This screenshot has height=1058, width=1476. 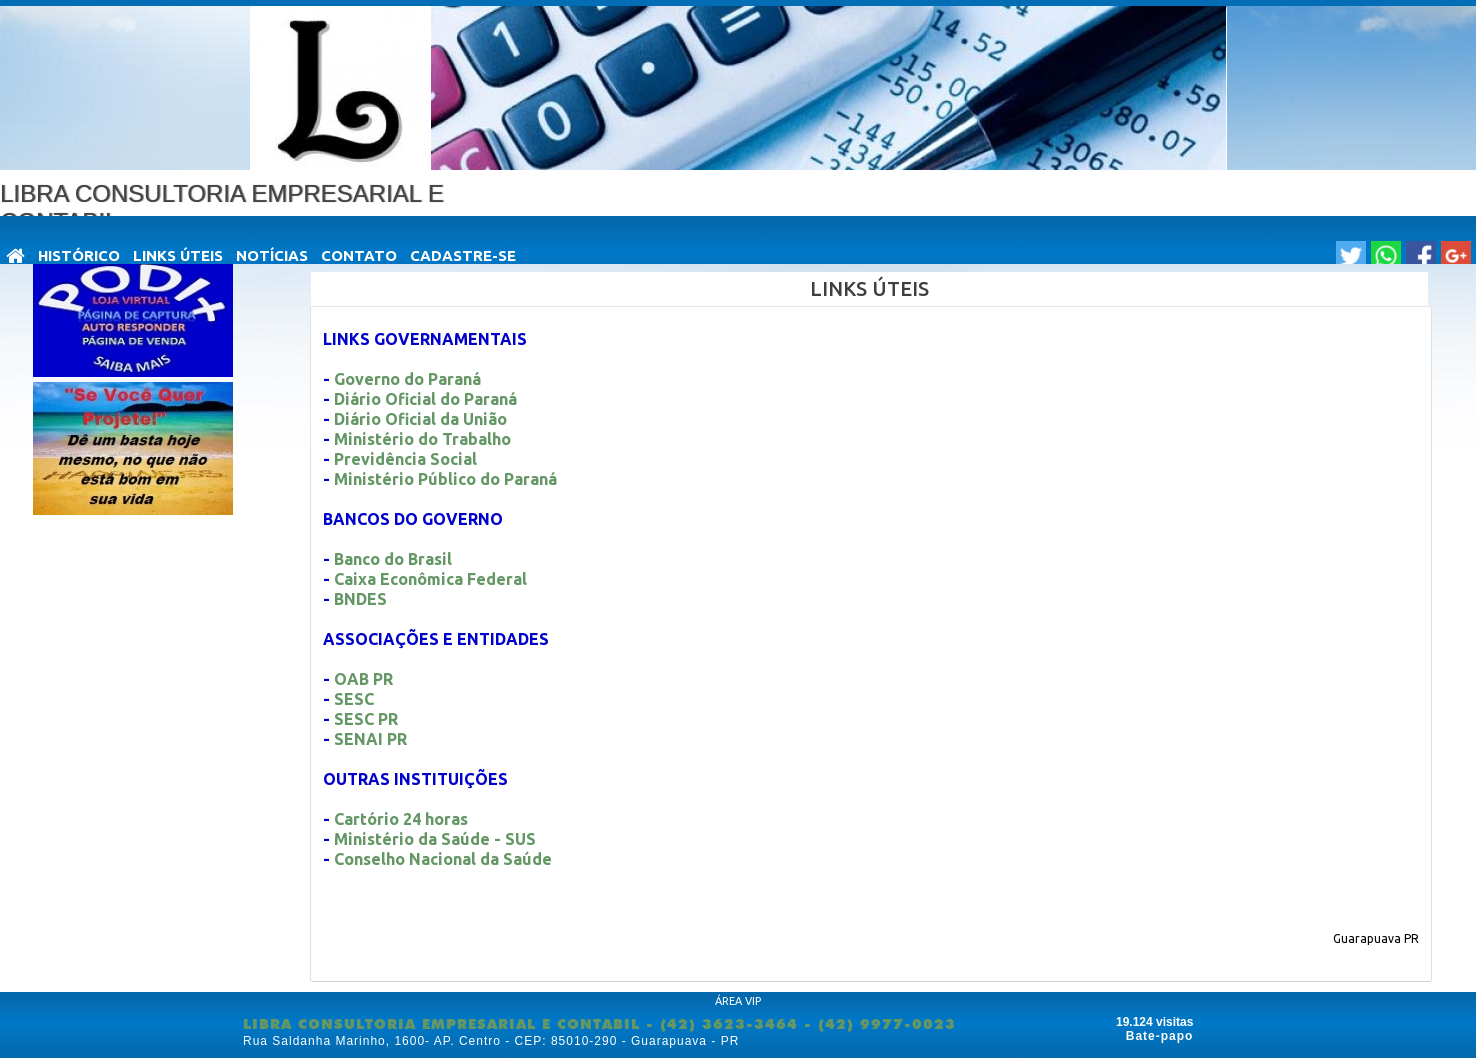 What do you see at coordinates (363, 679) in the screenshot?
I see `OAB PR` at bounding box center [363, 679].